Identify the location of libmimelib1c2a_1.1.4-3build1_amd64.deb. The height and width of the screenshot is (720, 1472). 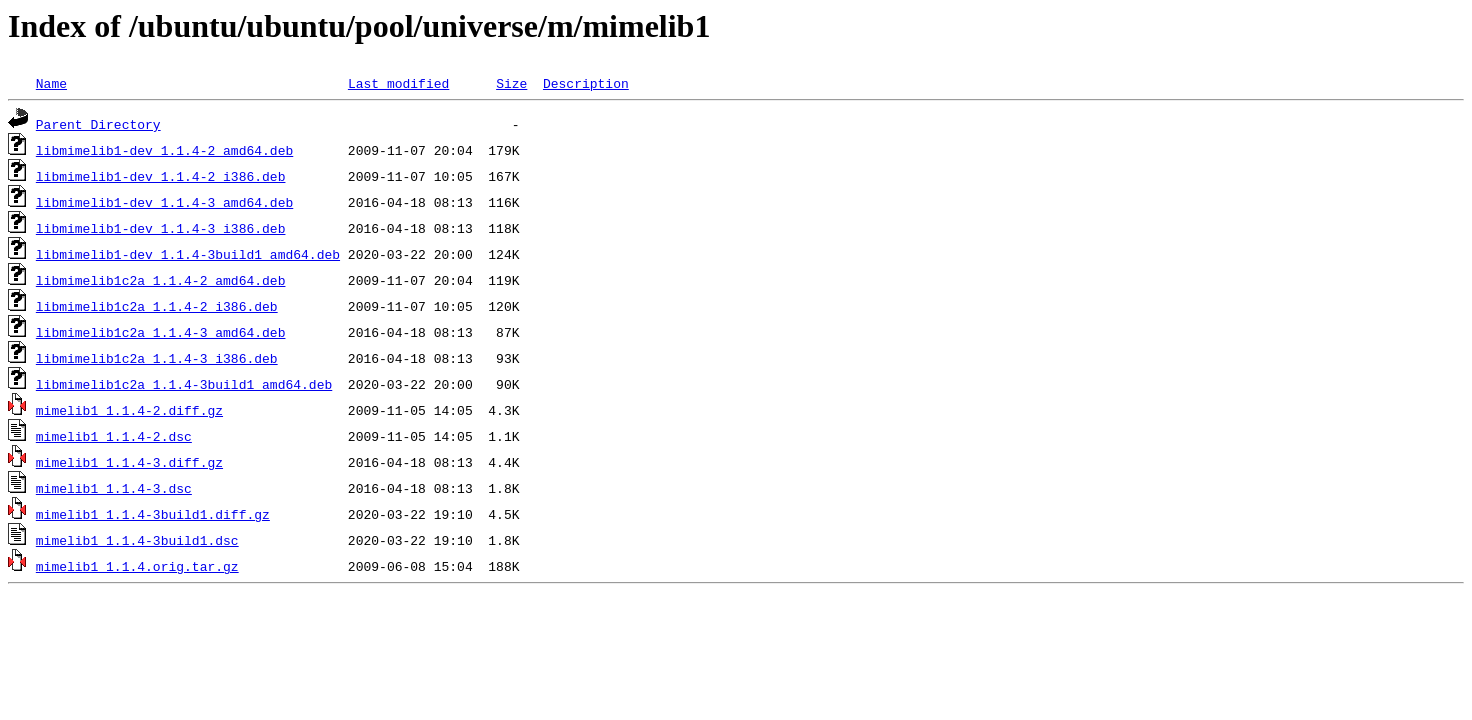
(184, 384).